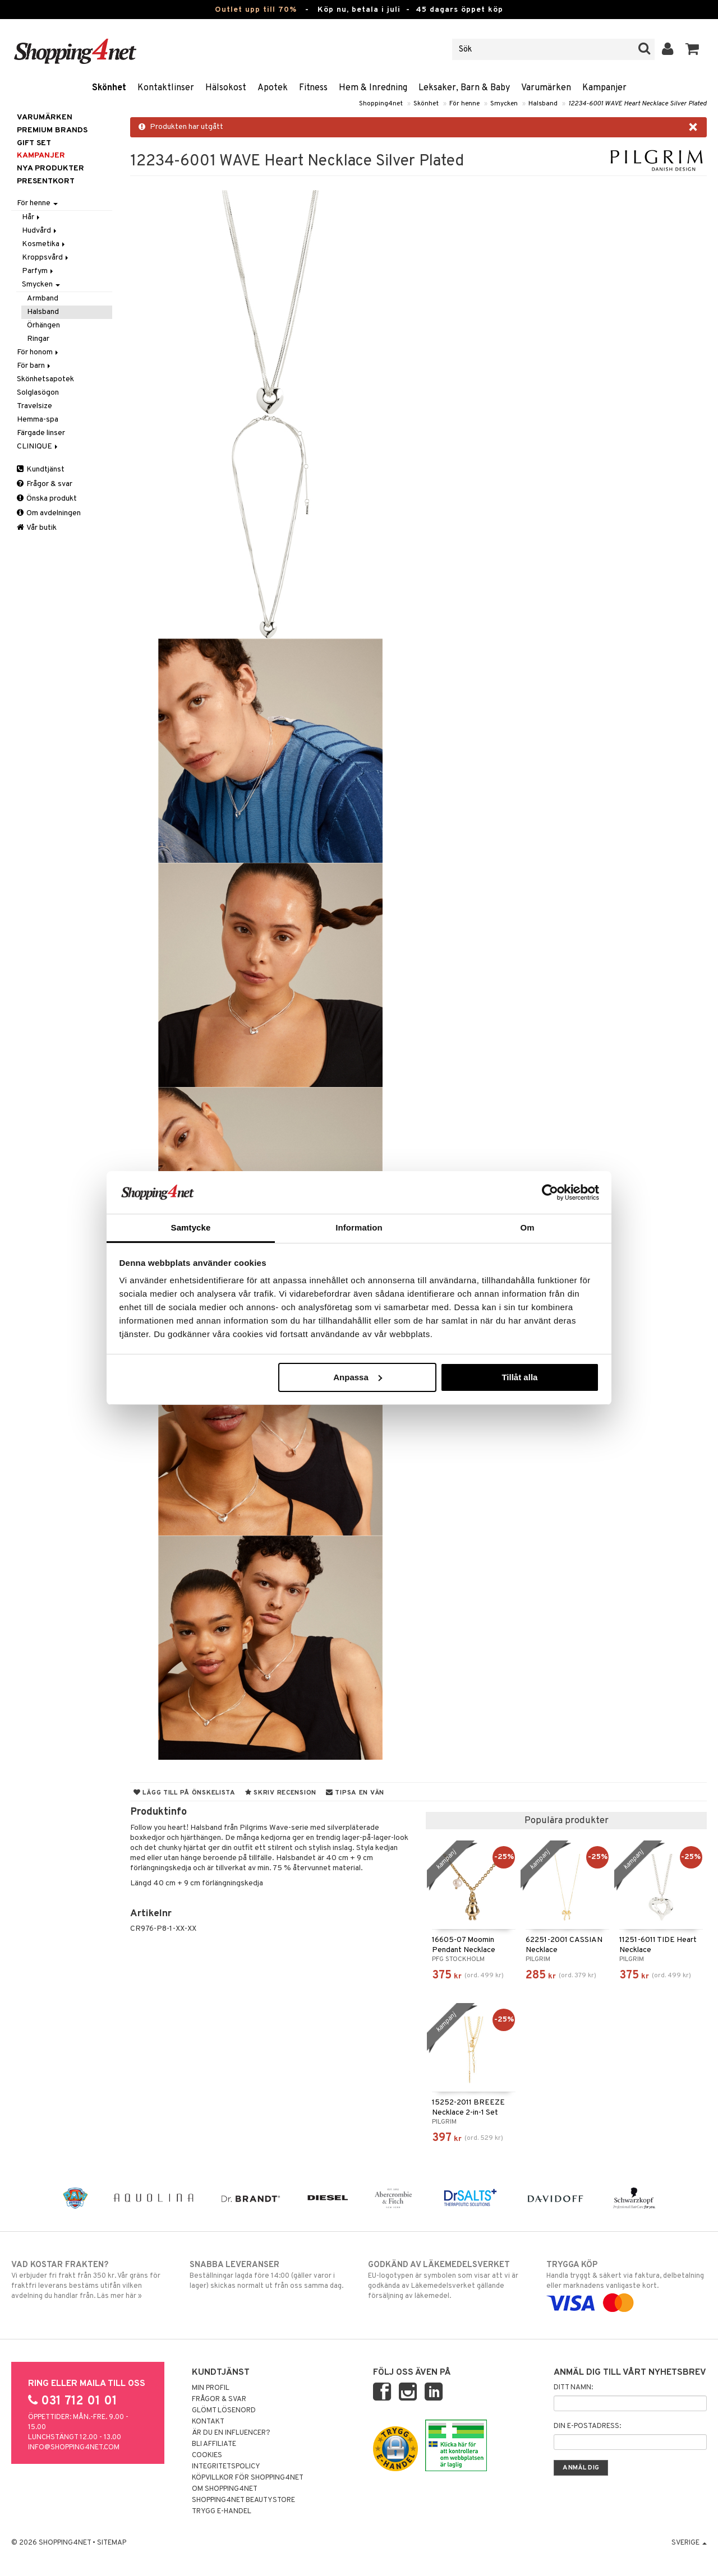  I want to click on Varumärken, so click(546, 88).